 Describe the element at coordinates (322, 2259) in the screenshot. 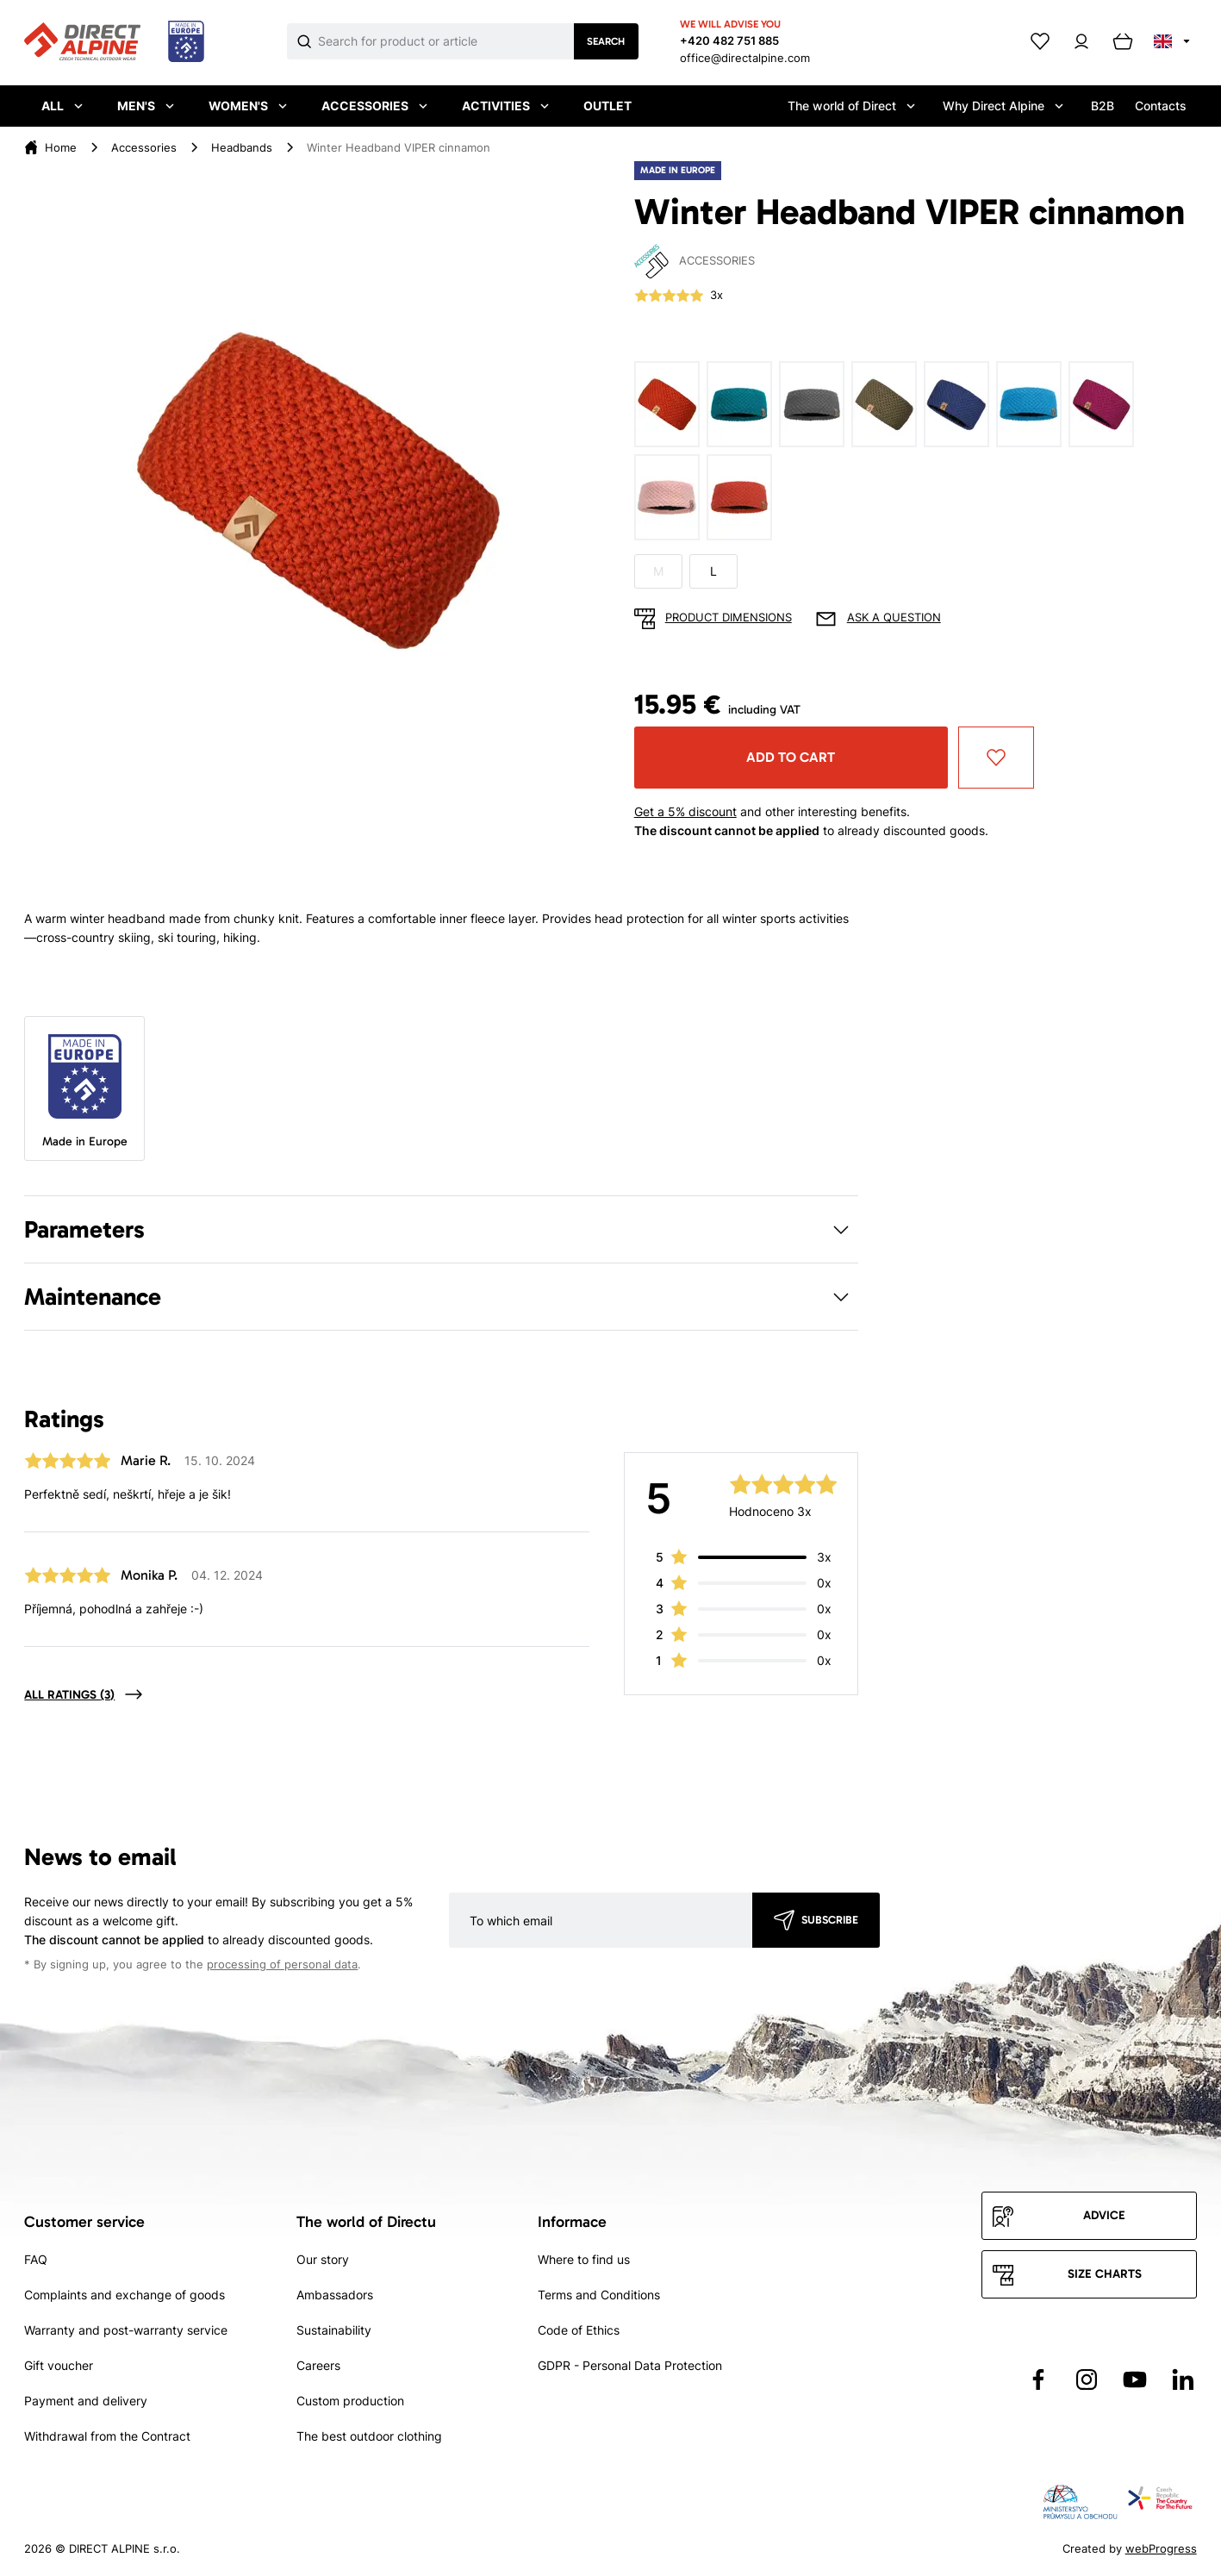

I see `Our story` at that location.